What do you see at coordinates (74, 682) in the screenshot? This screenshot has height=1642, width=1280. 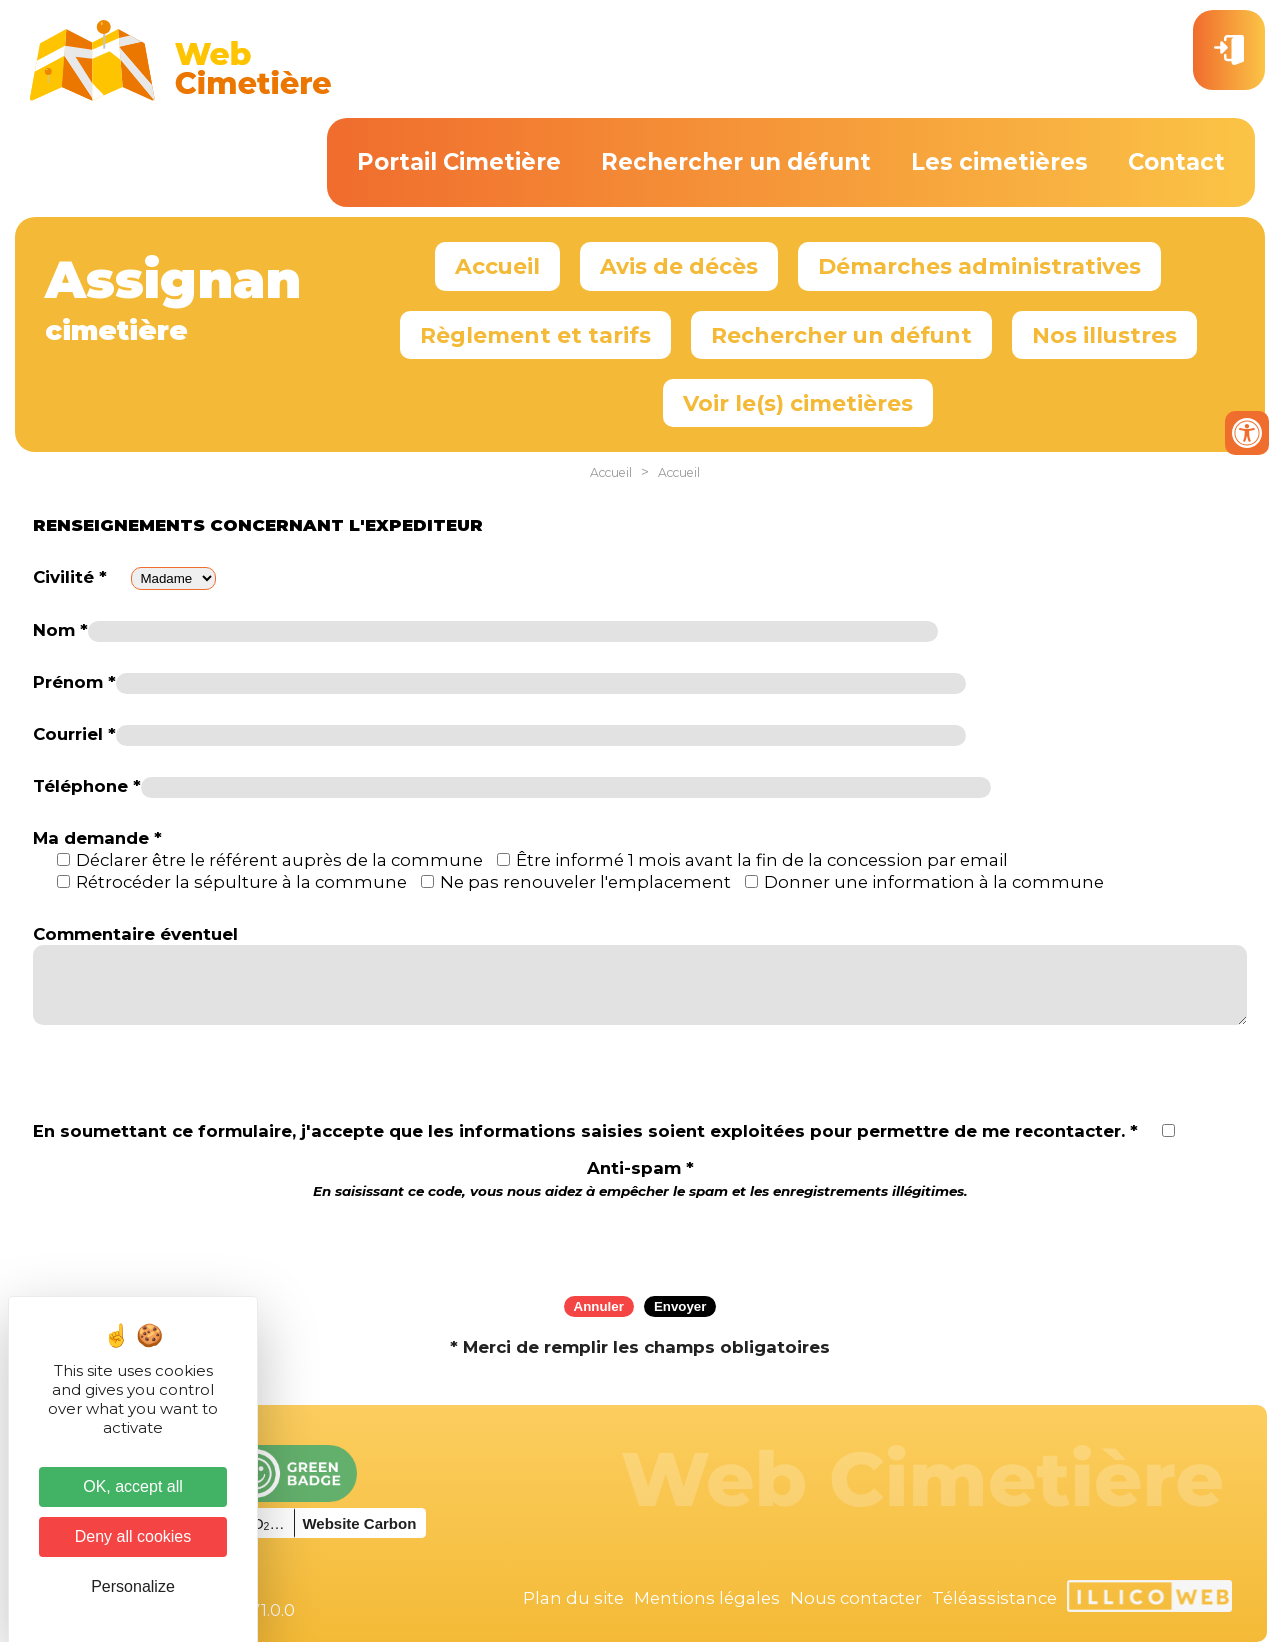 I see `Prénom *` at bounding box center [74, 682].